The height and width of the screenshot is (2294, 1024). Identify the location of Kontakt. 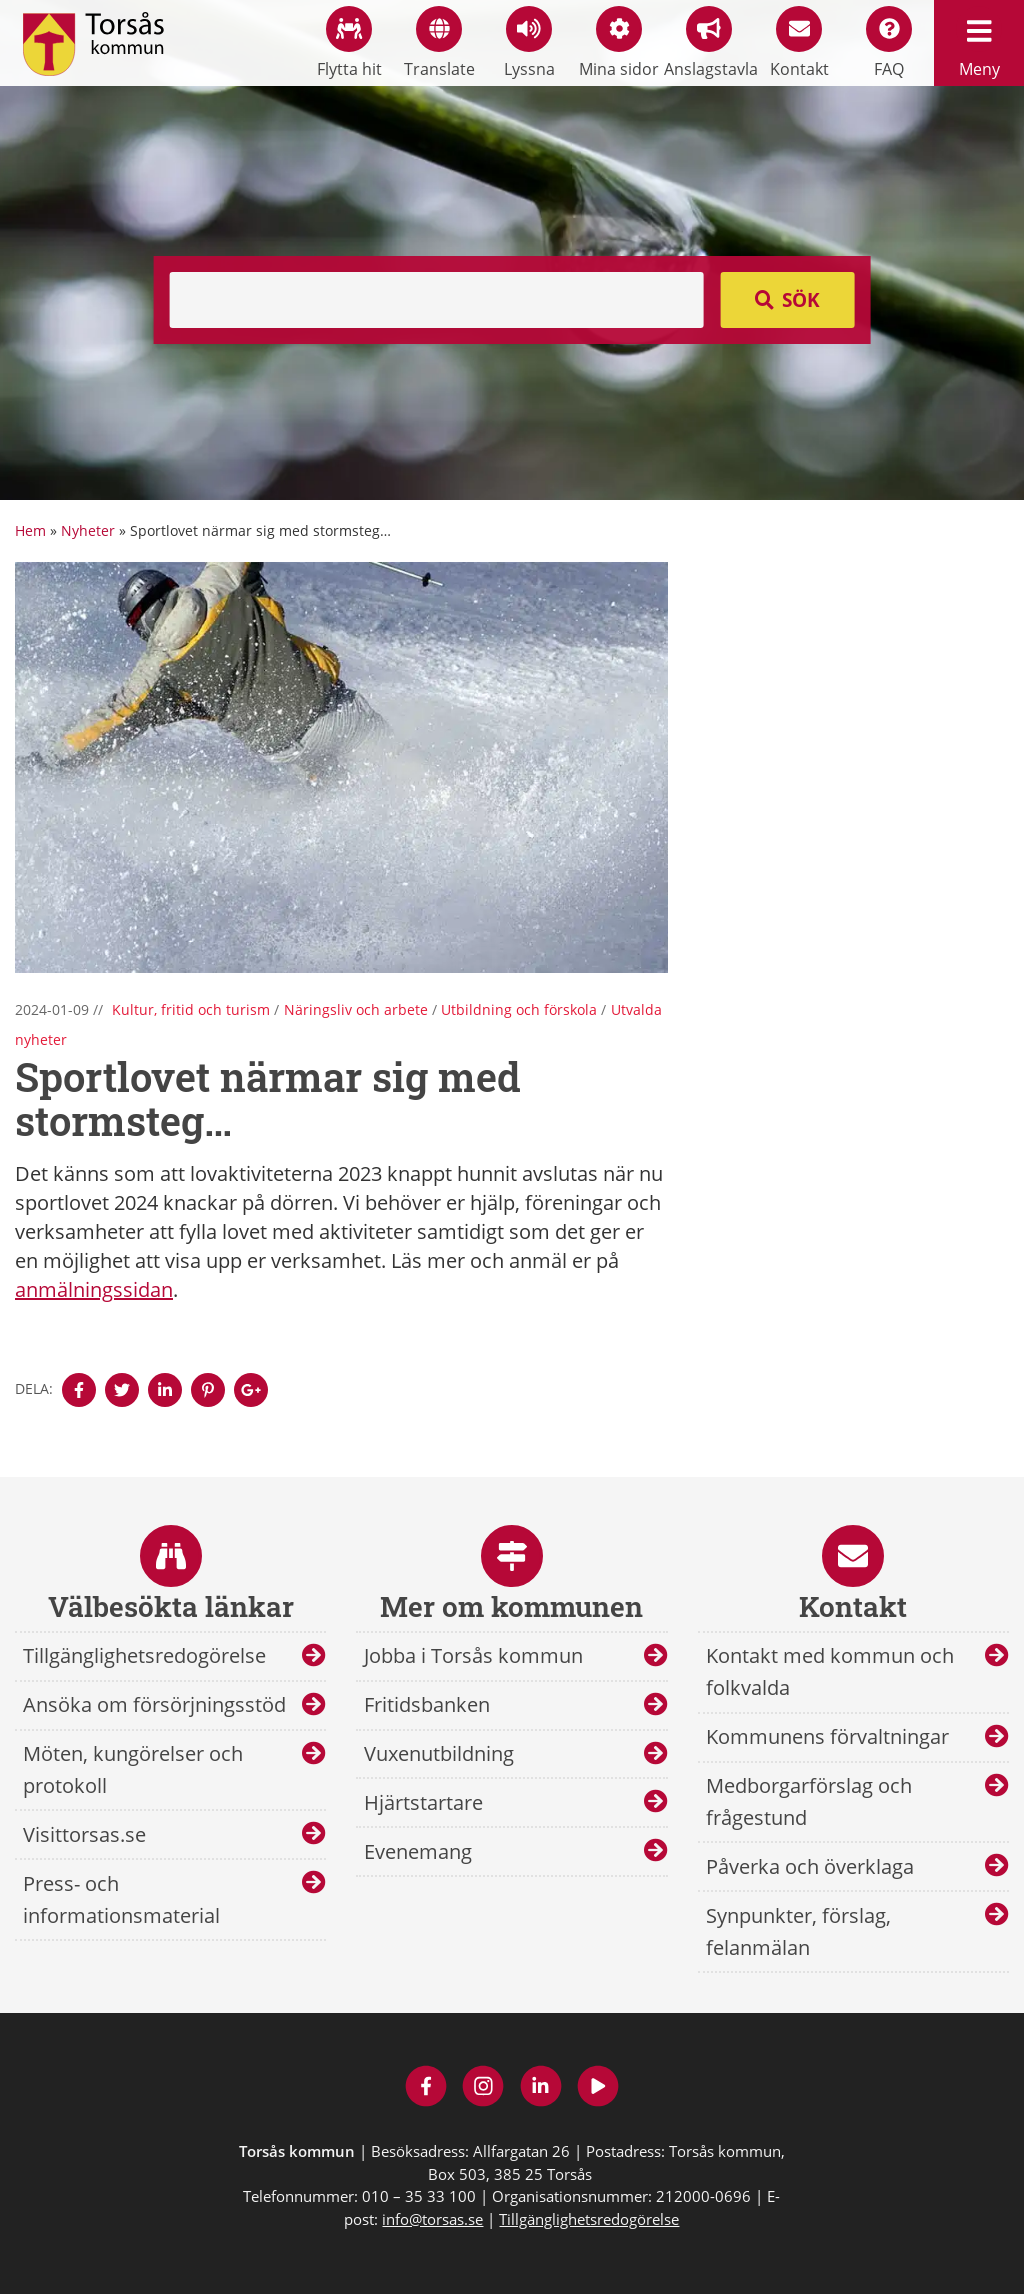
(799, 43).